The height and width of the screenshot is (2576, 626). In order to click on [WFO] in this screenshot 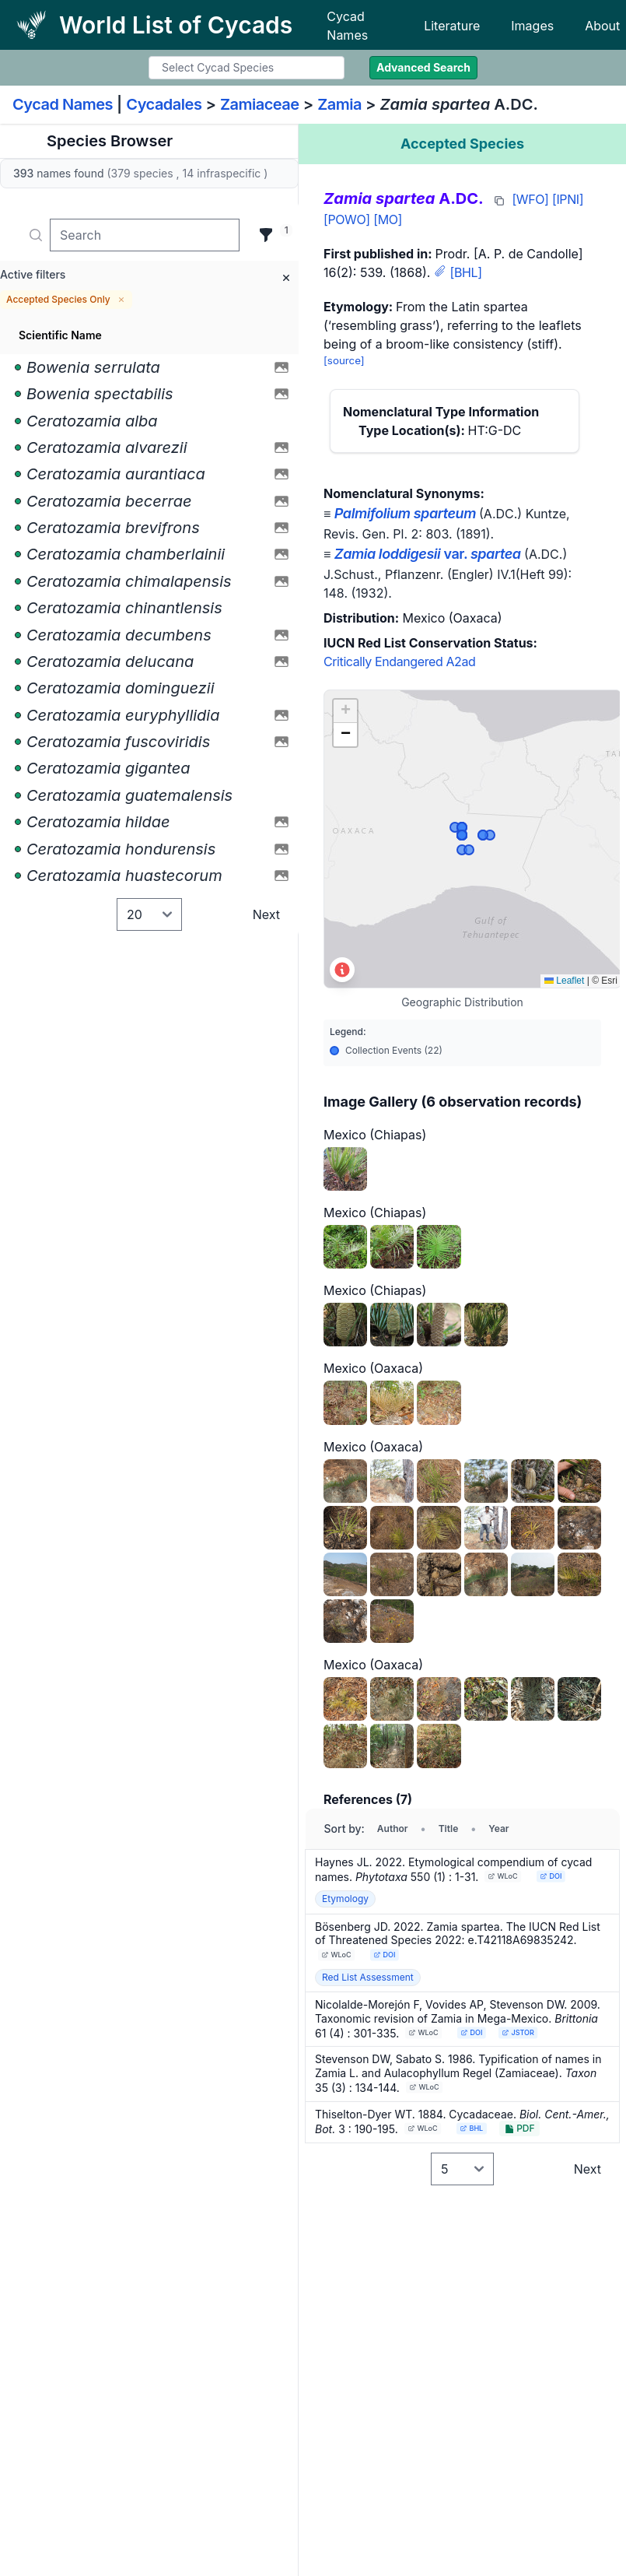, I will do `click(530, 199)`.